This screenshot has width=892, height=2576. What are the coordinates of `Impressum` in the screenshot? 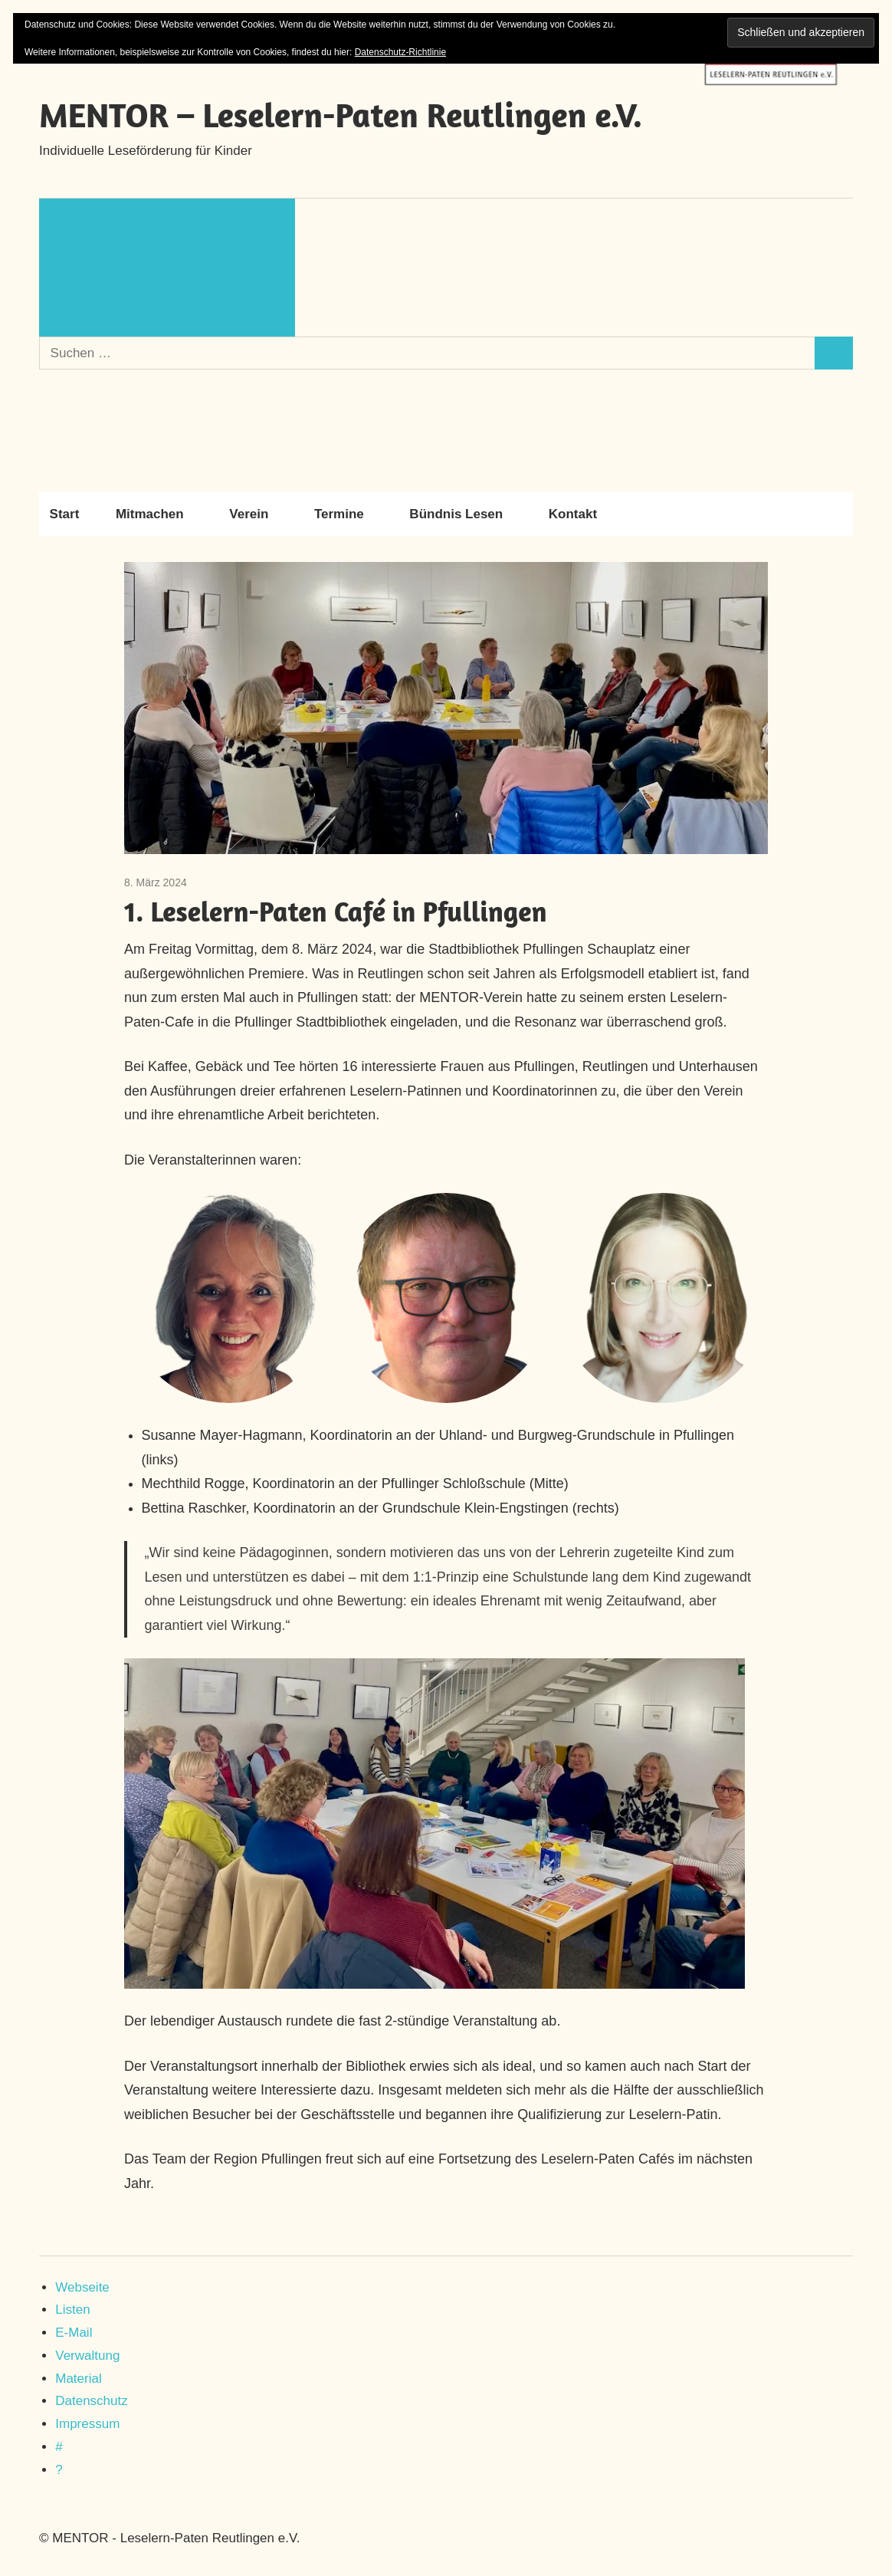 It's located at (87, 2424).